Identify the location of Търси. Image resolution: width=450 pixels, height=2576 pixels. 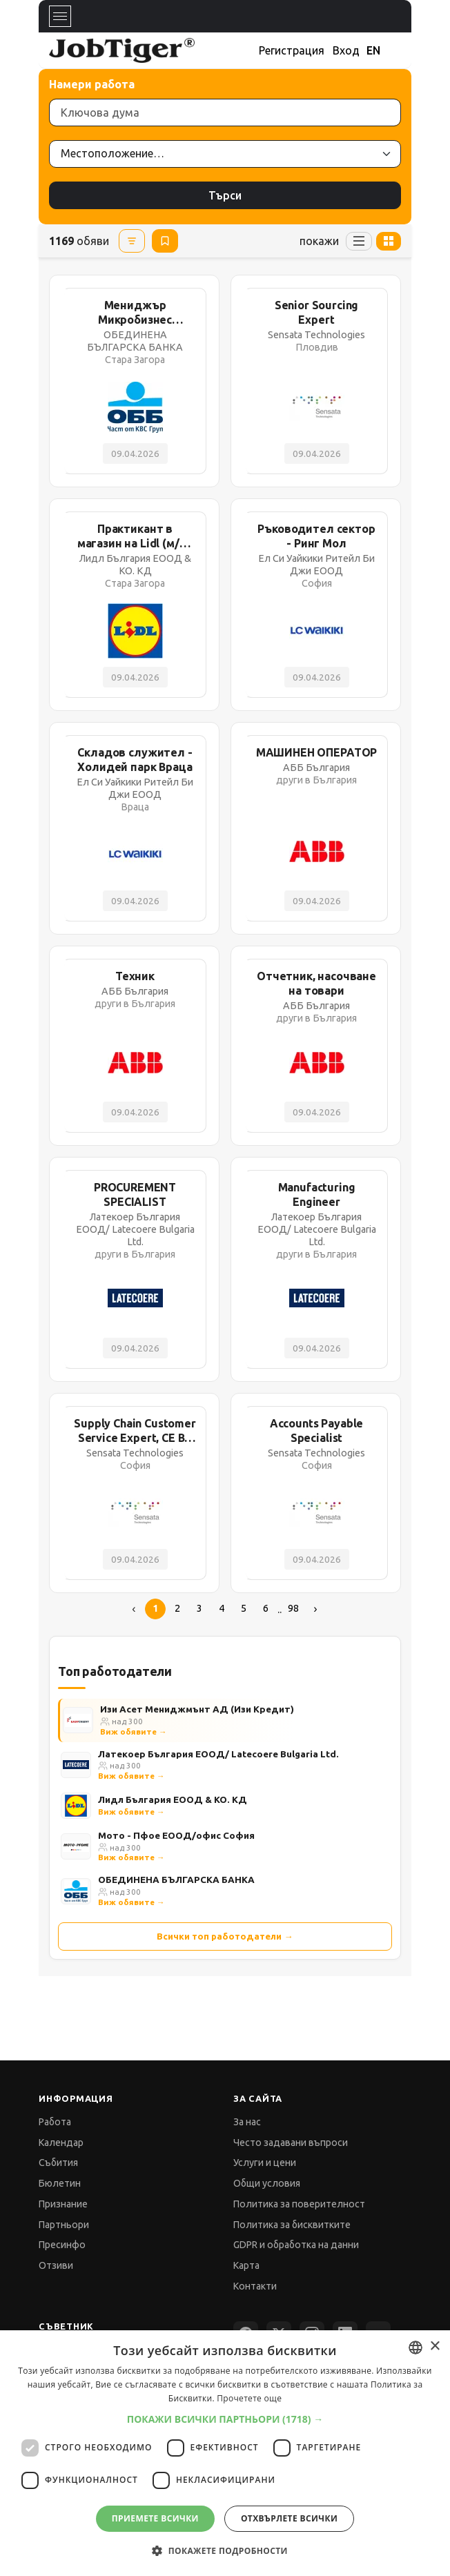
(225, 195).